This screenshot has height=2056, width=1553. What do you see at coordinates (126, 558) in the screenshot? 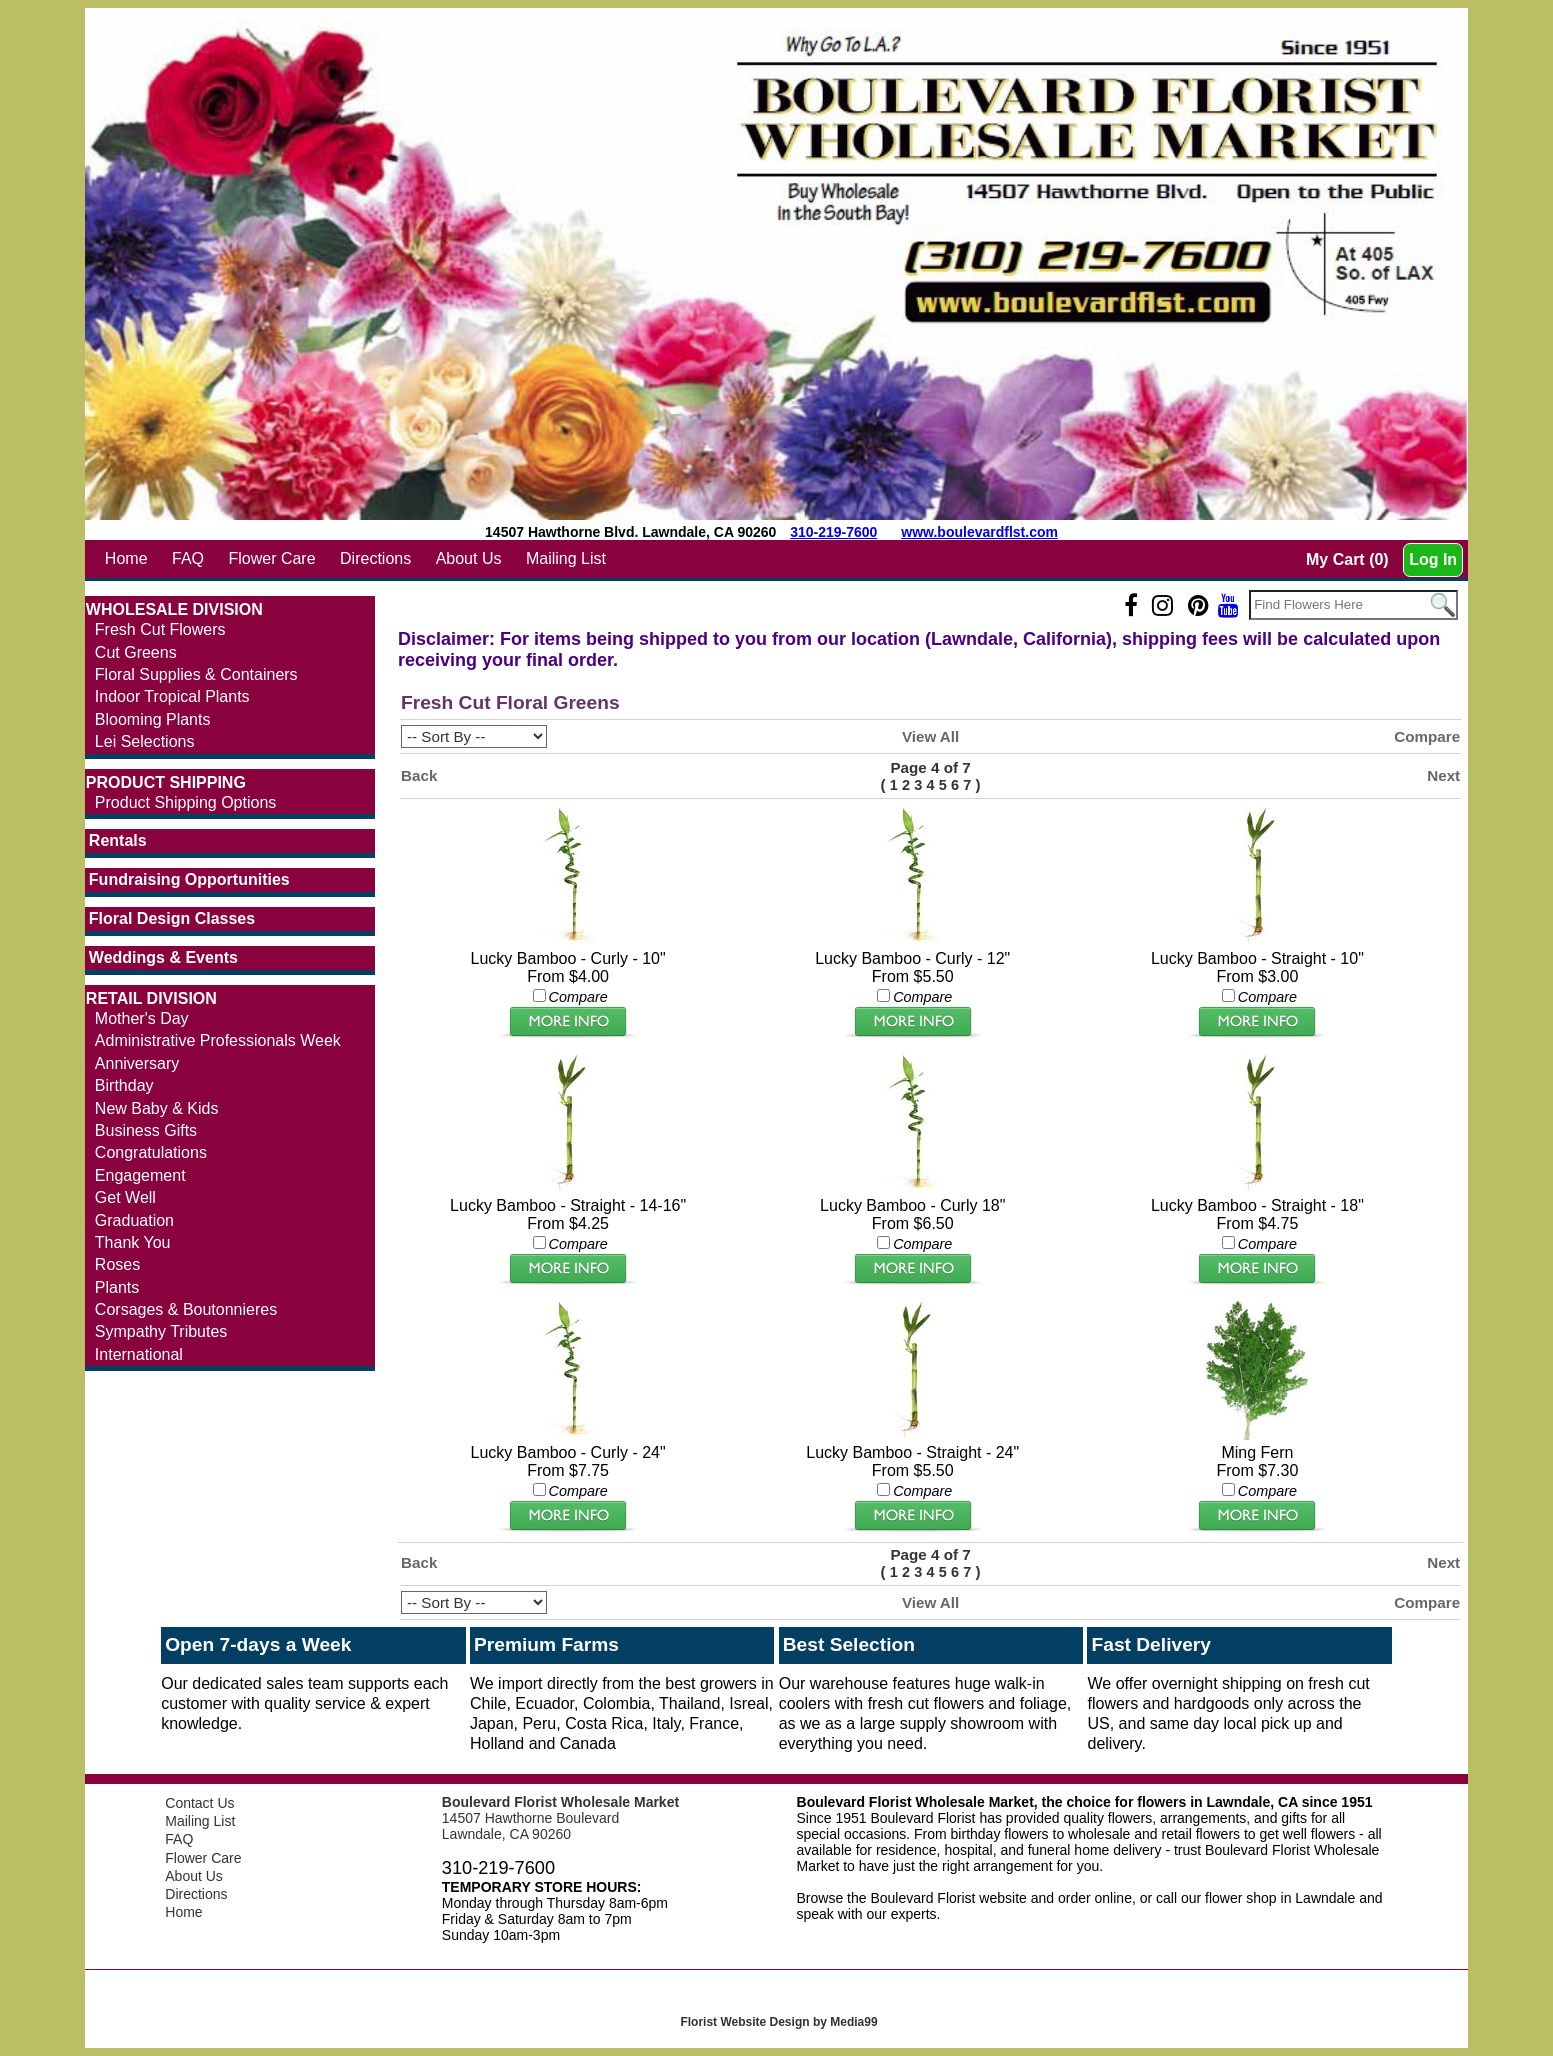
I see `Home` at bounding box center [126, 558].